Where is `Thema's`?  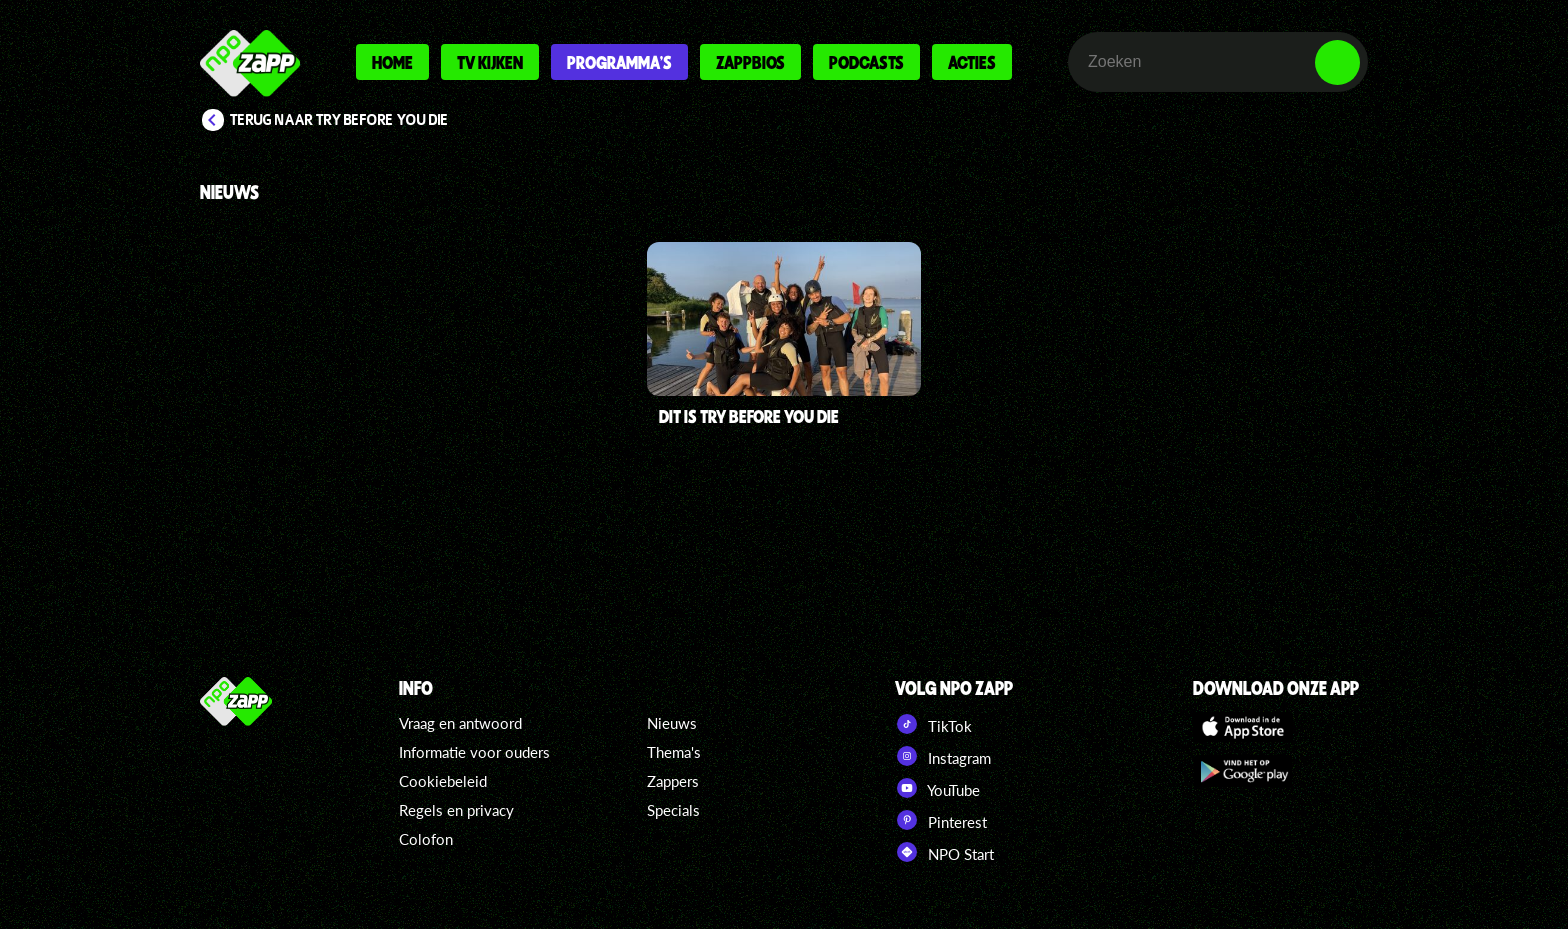
Thema's is located at coordinates (674, 752).